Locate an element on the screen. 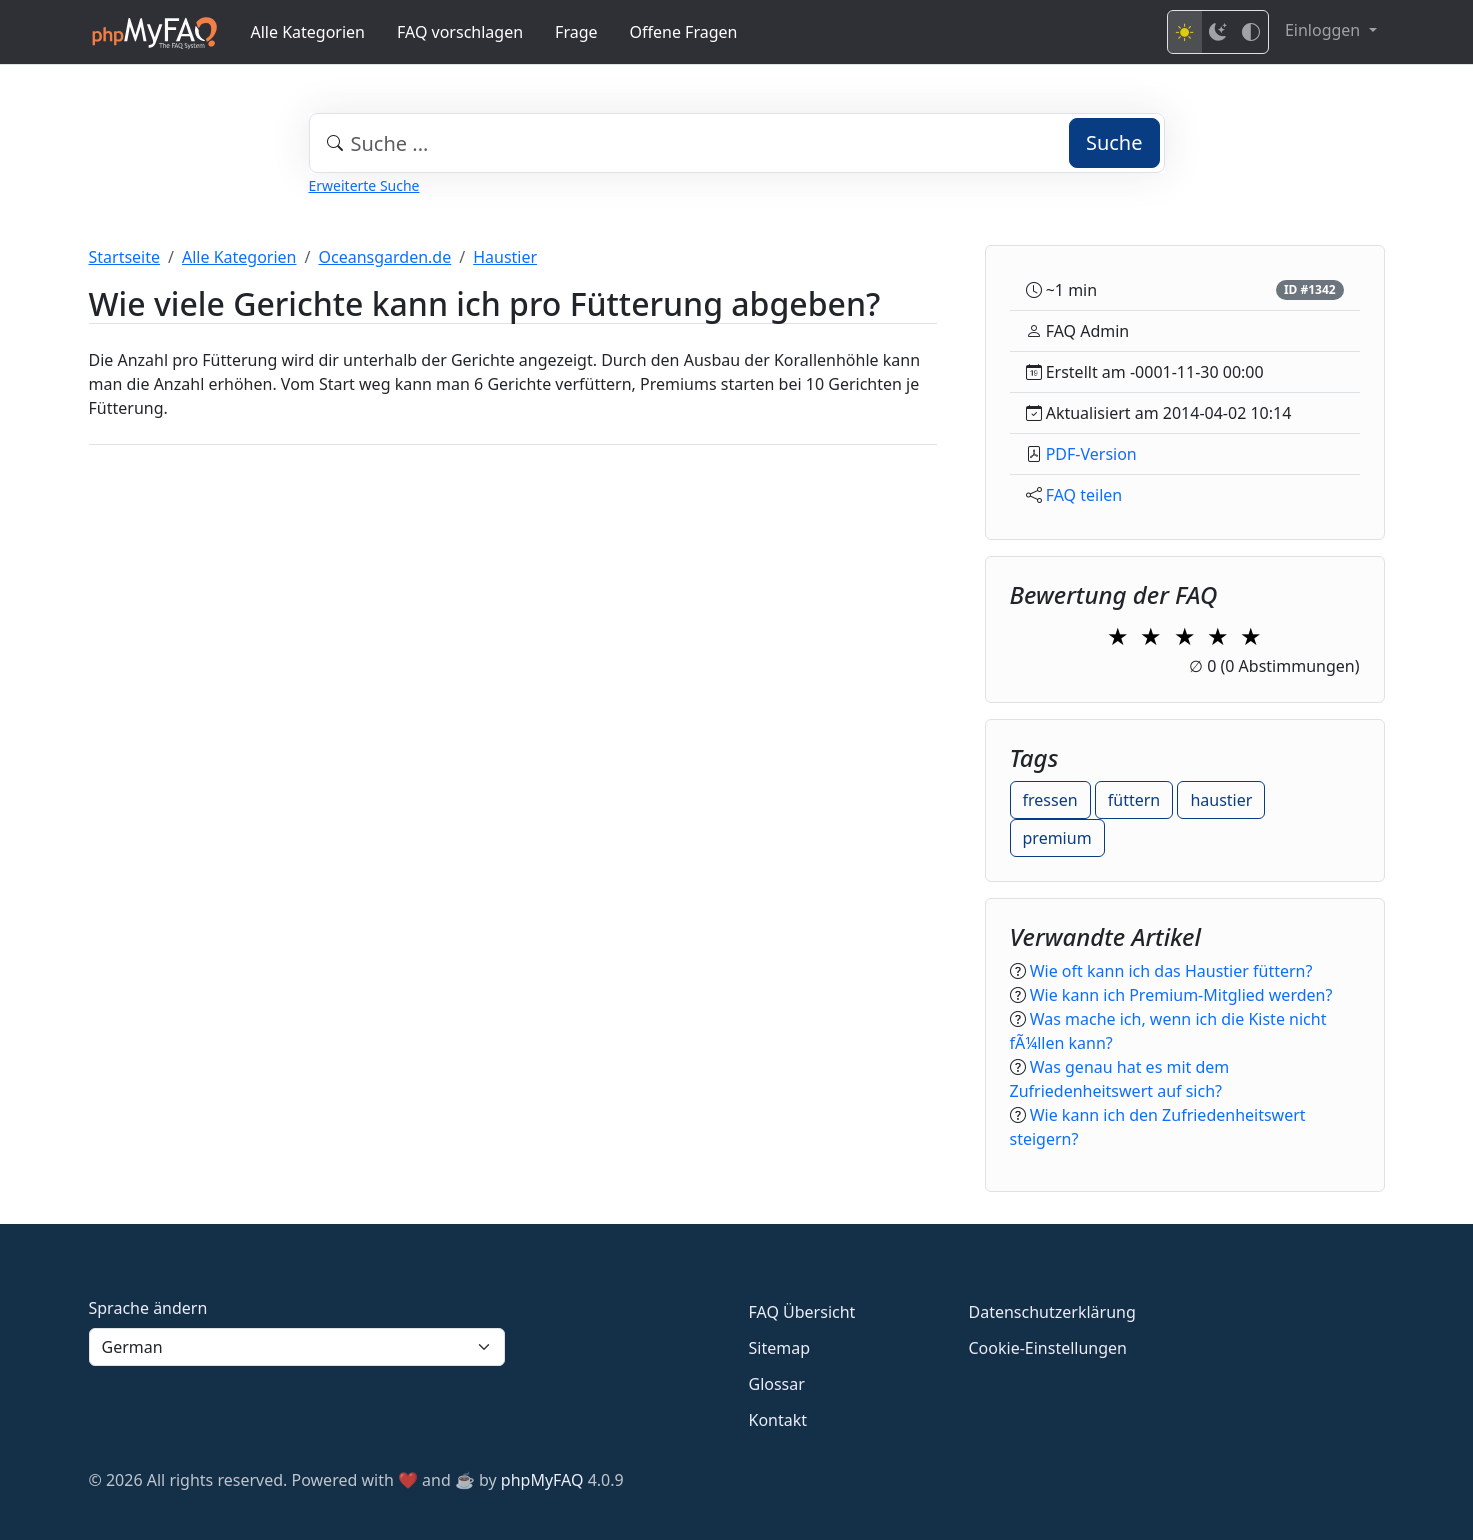  Cookie-Einstellungen is located at coordinates (1048, 1348).